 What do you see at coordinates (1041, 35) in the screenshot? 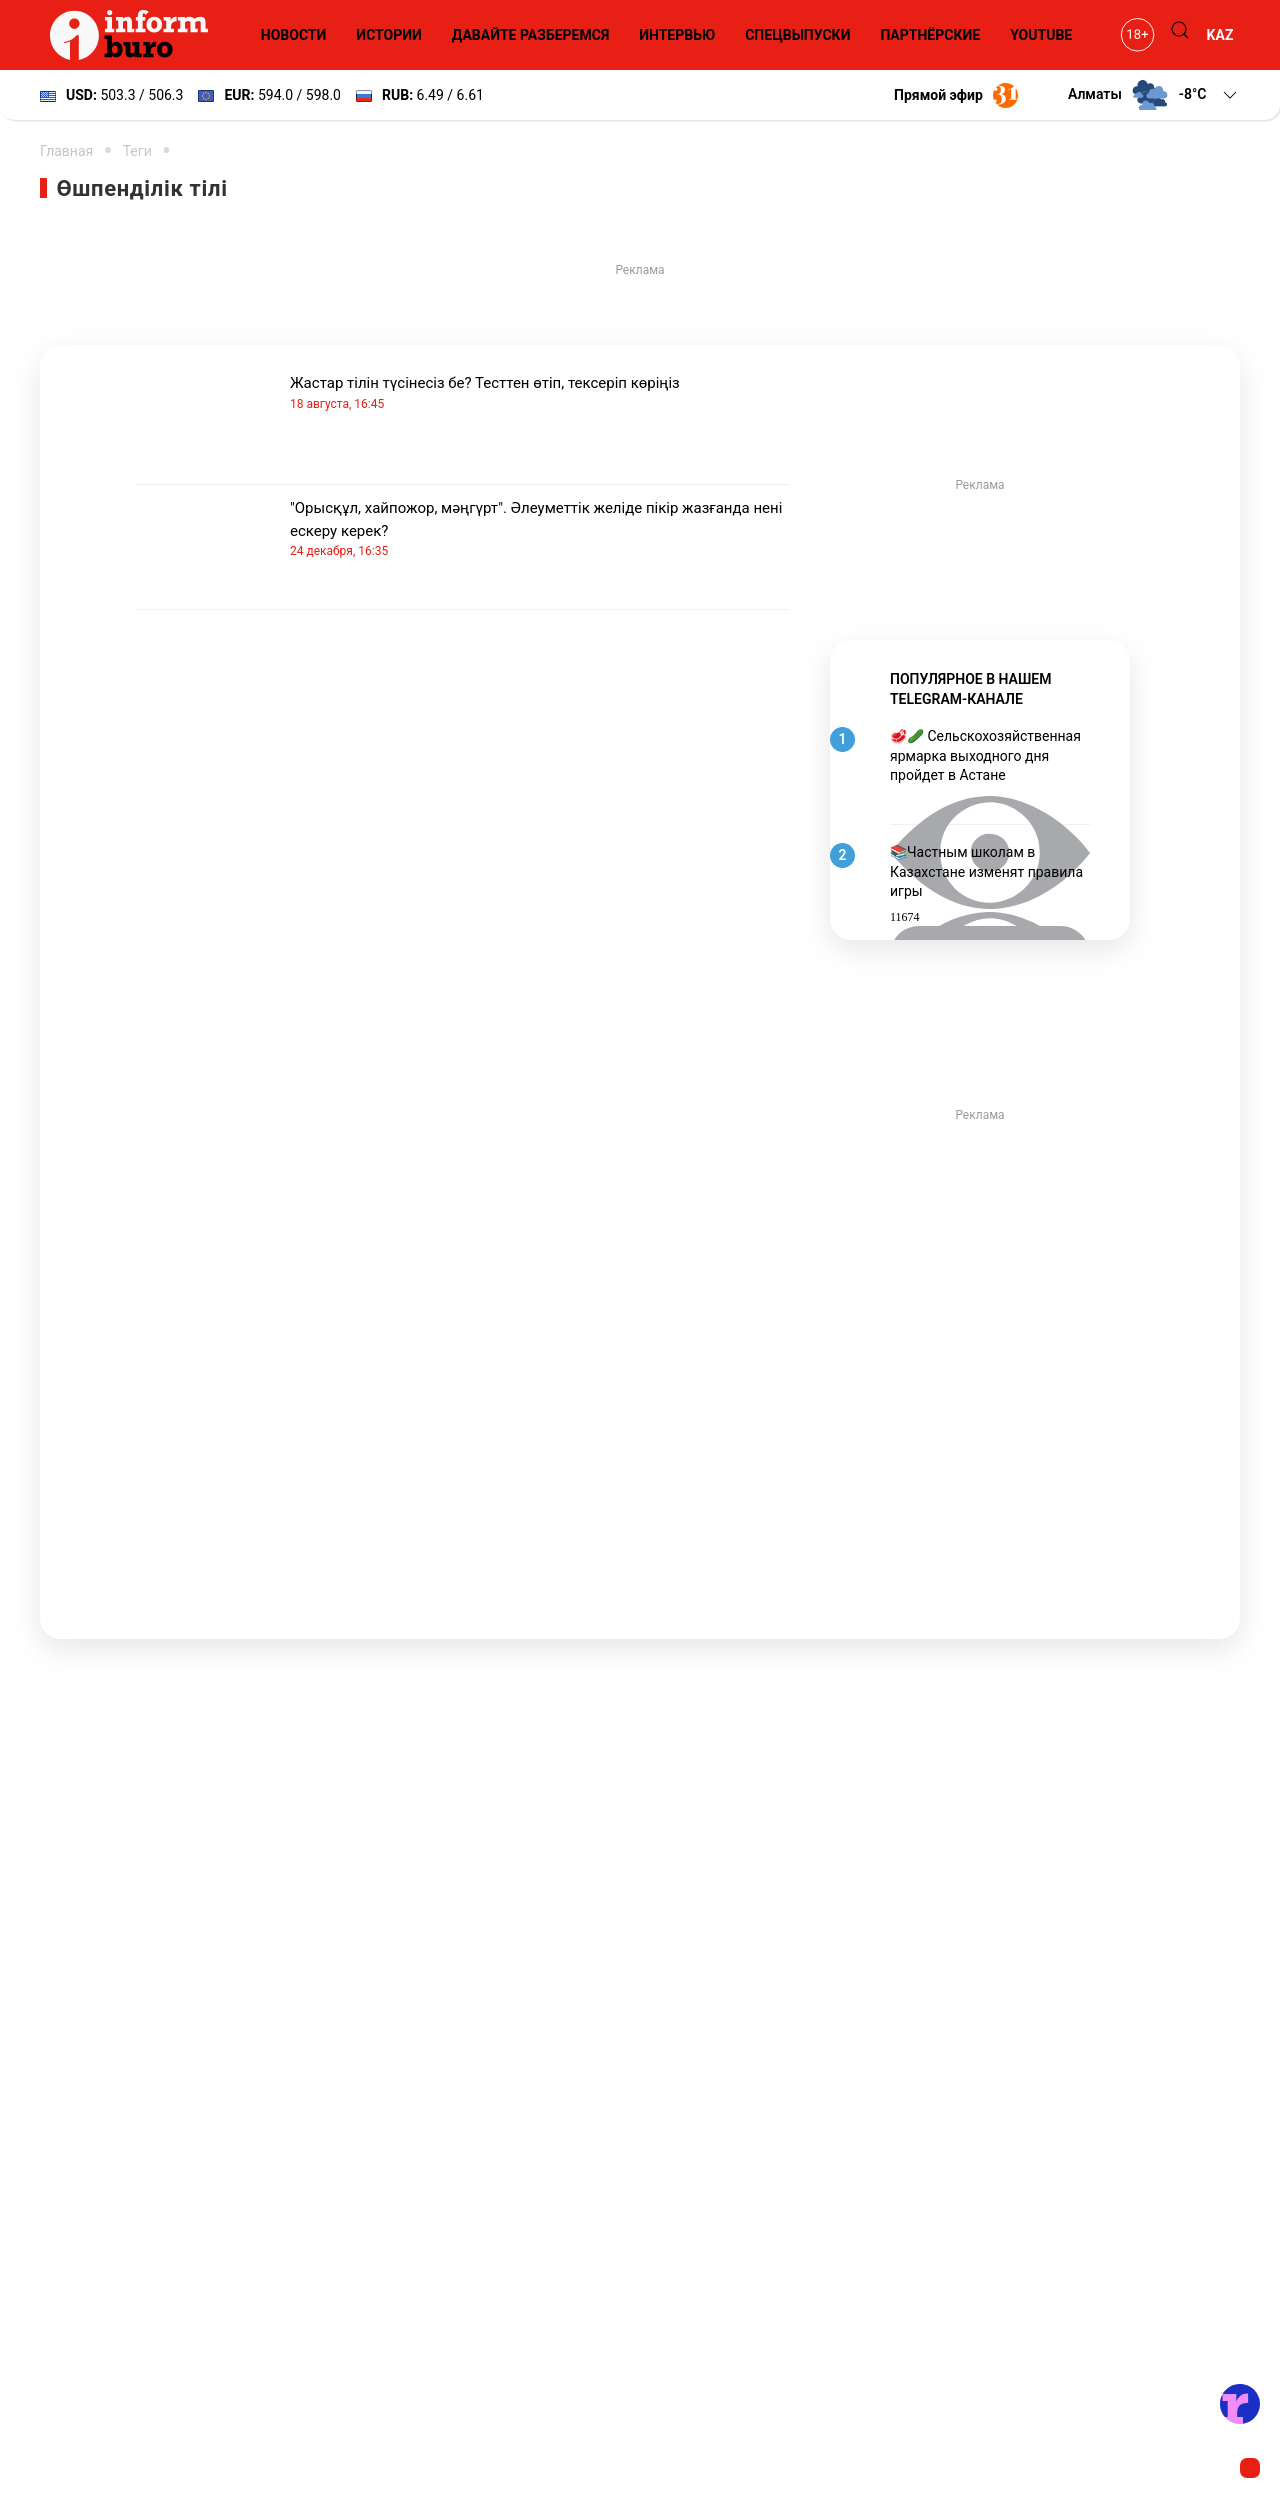
I see `YouTube` at bounding box center [1041, 35].